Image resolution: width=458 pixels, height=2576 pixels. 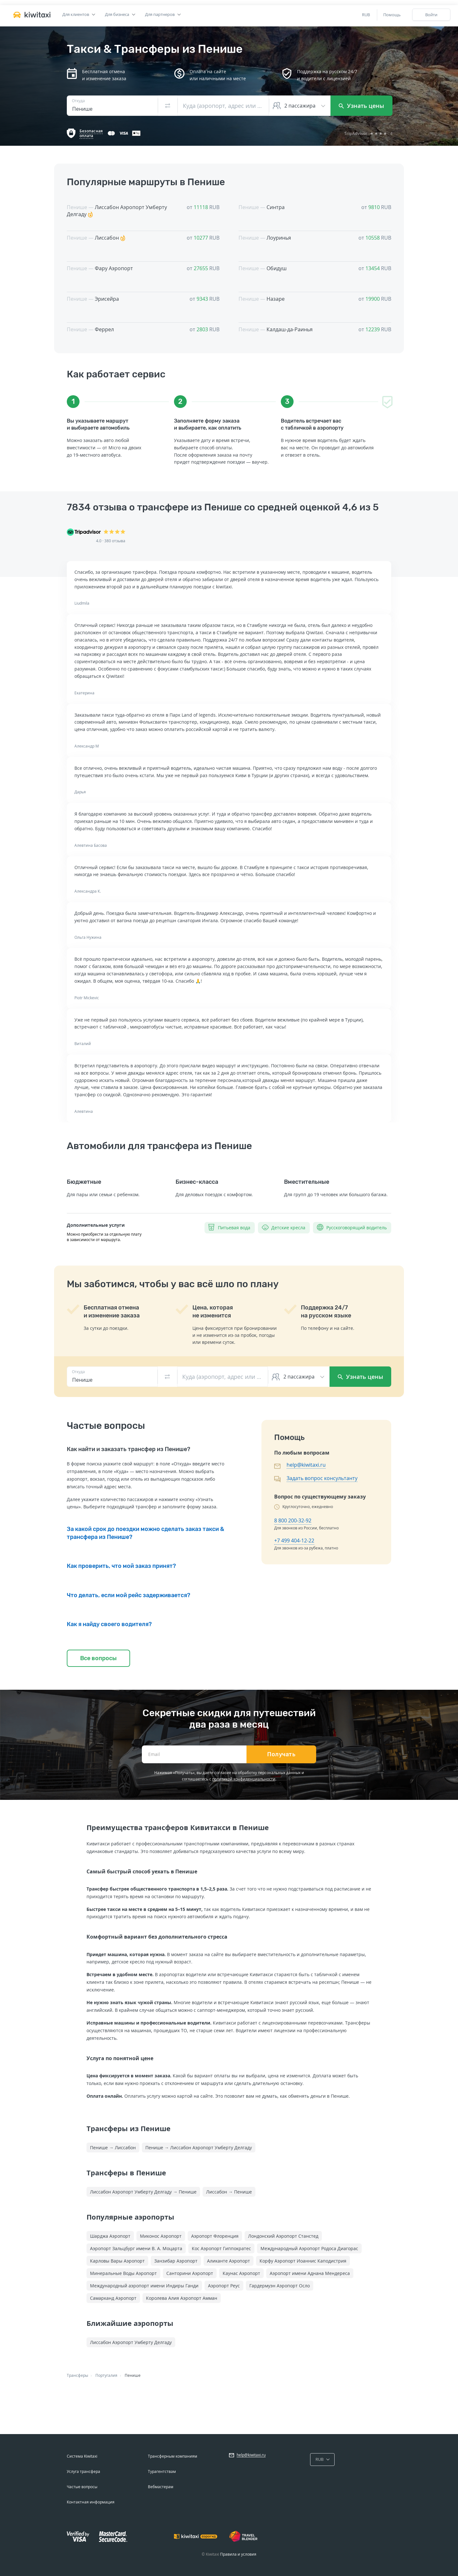 What do you see at coordinates (243, 1779) in the screenshot?
I see `политикой конфиденциальности` at bounding box center [243, 1779].